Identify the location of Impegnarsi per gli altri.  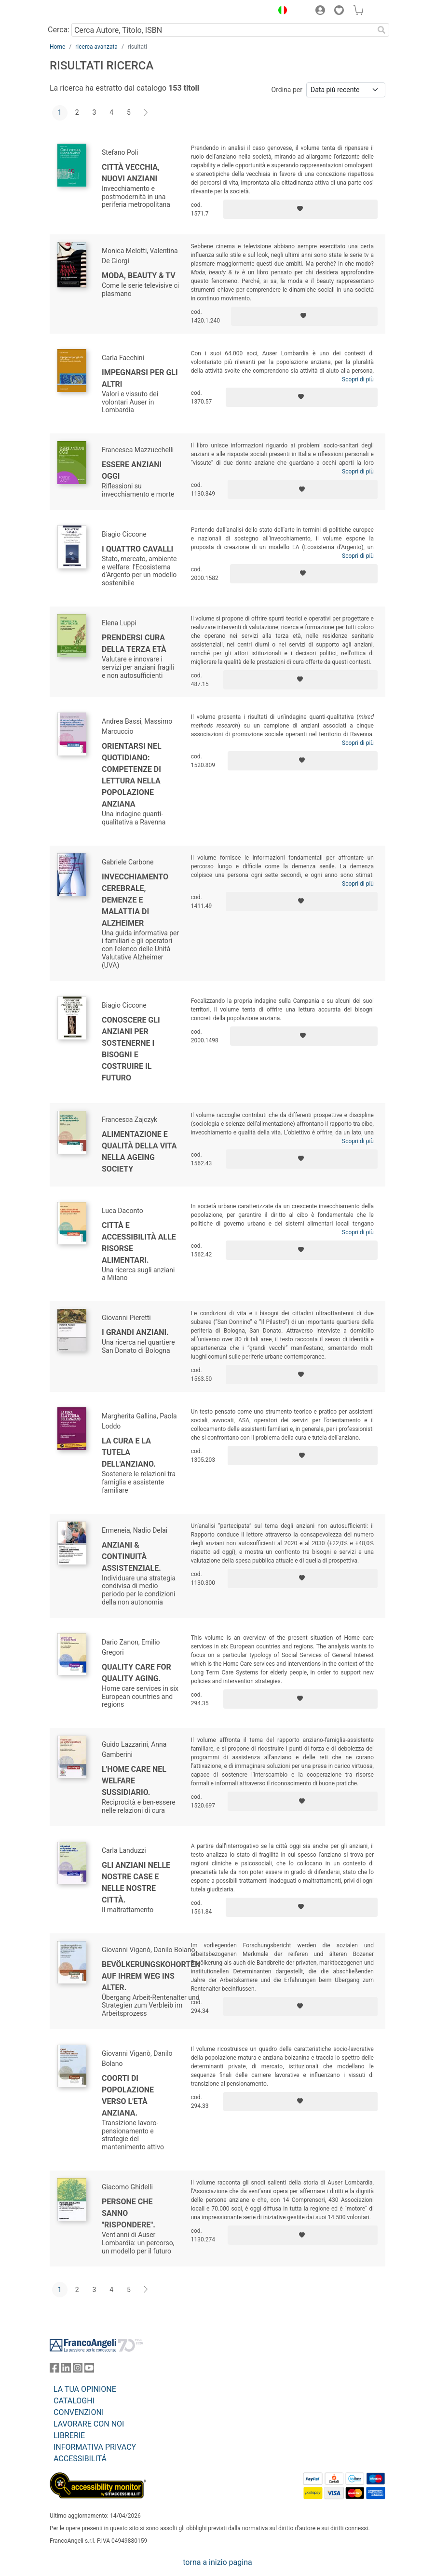
(140, 378).